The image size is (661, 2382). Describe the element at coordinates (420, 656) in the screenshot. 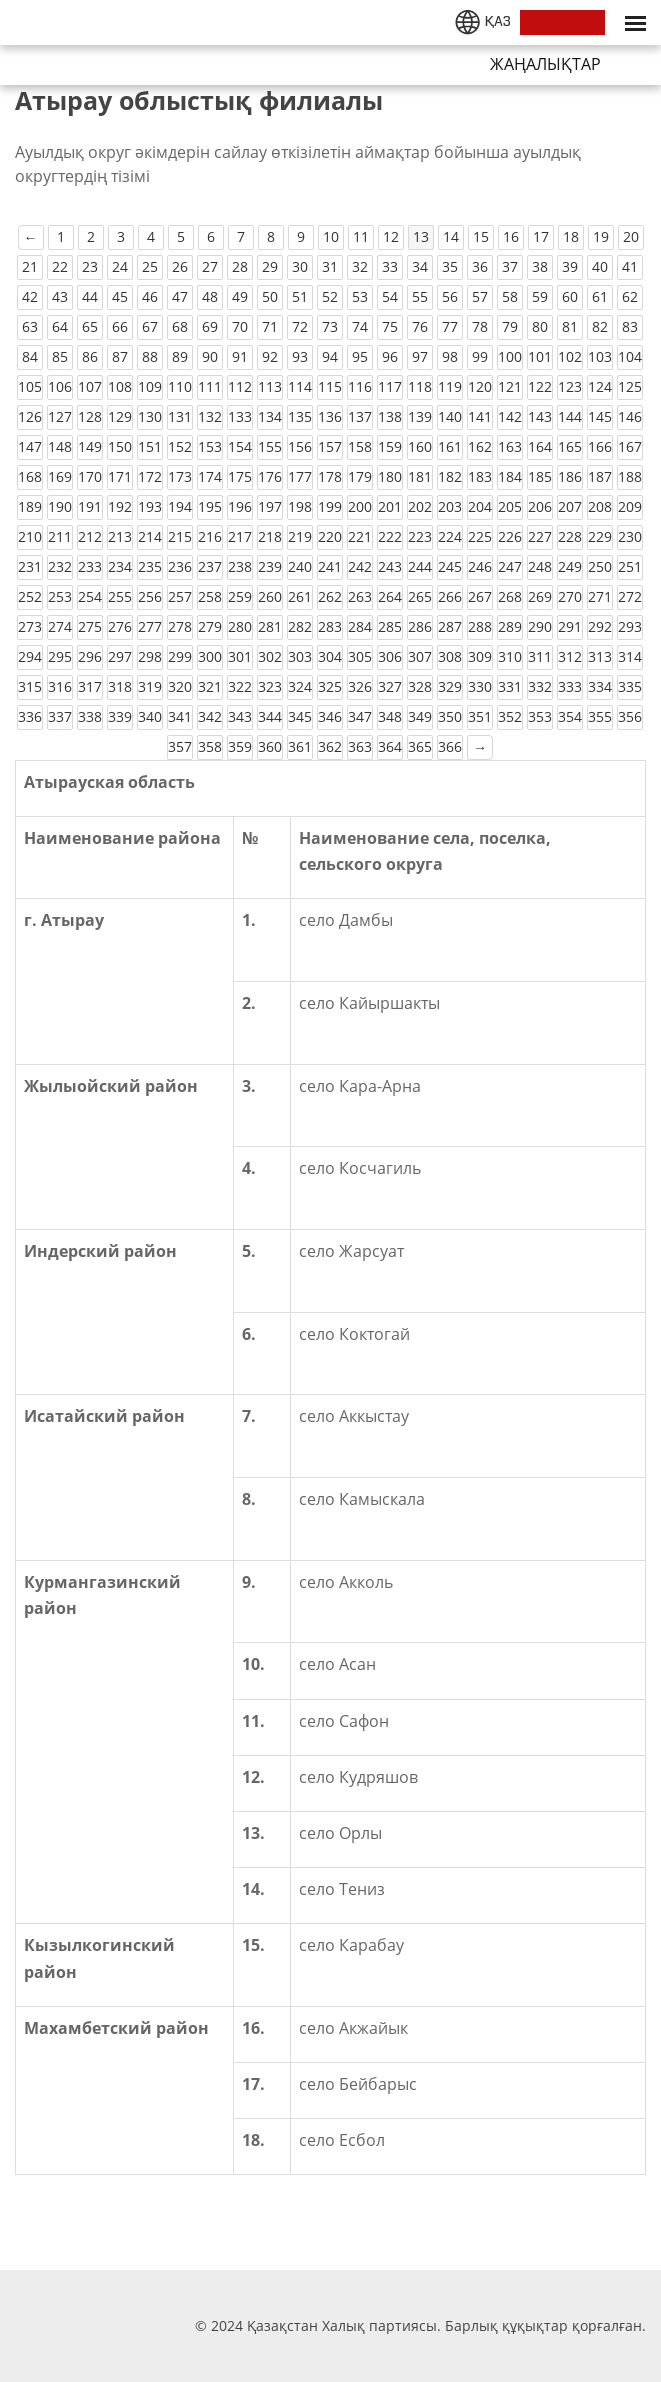

I see `307` at that location.